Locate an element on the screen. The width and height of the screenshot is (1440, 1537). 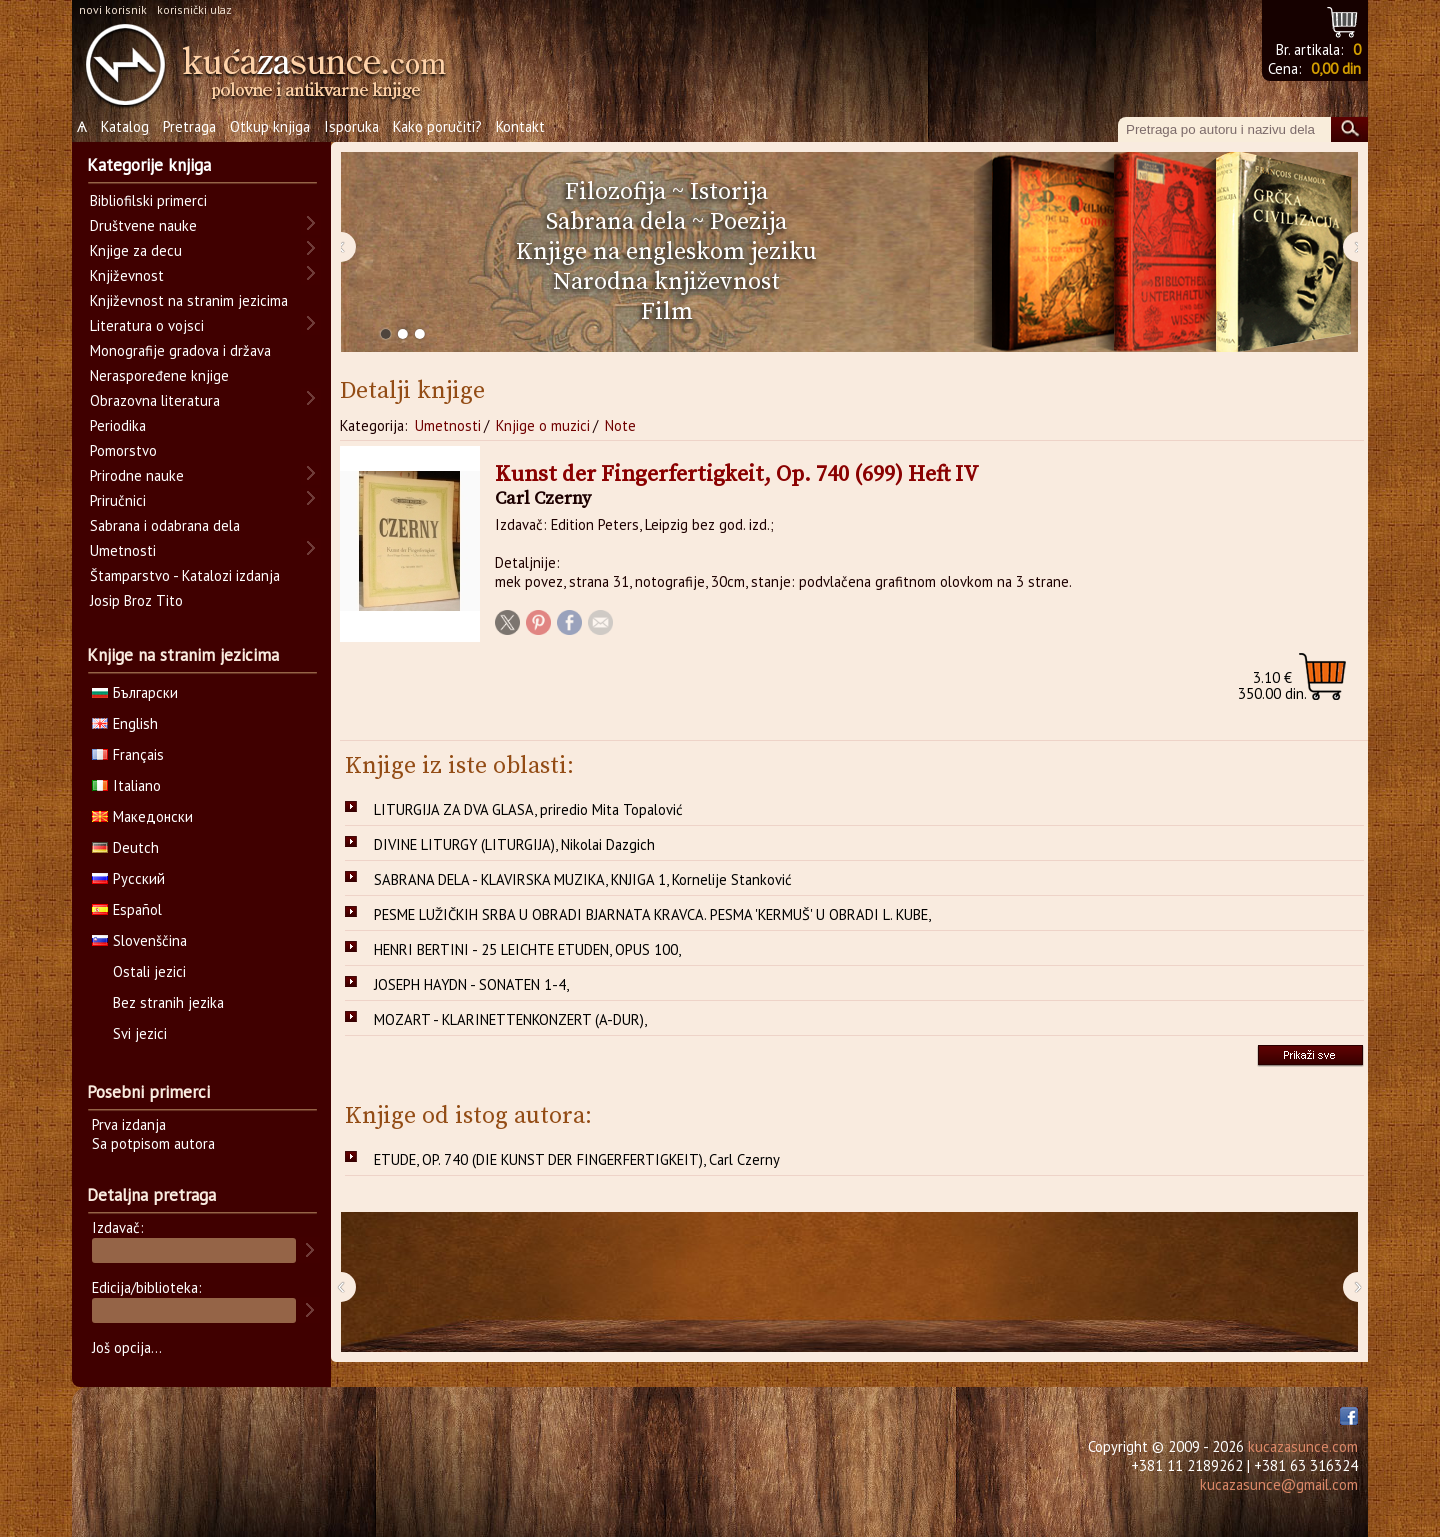
Pomorstvo is located at coordinates (123, 450).